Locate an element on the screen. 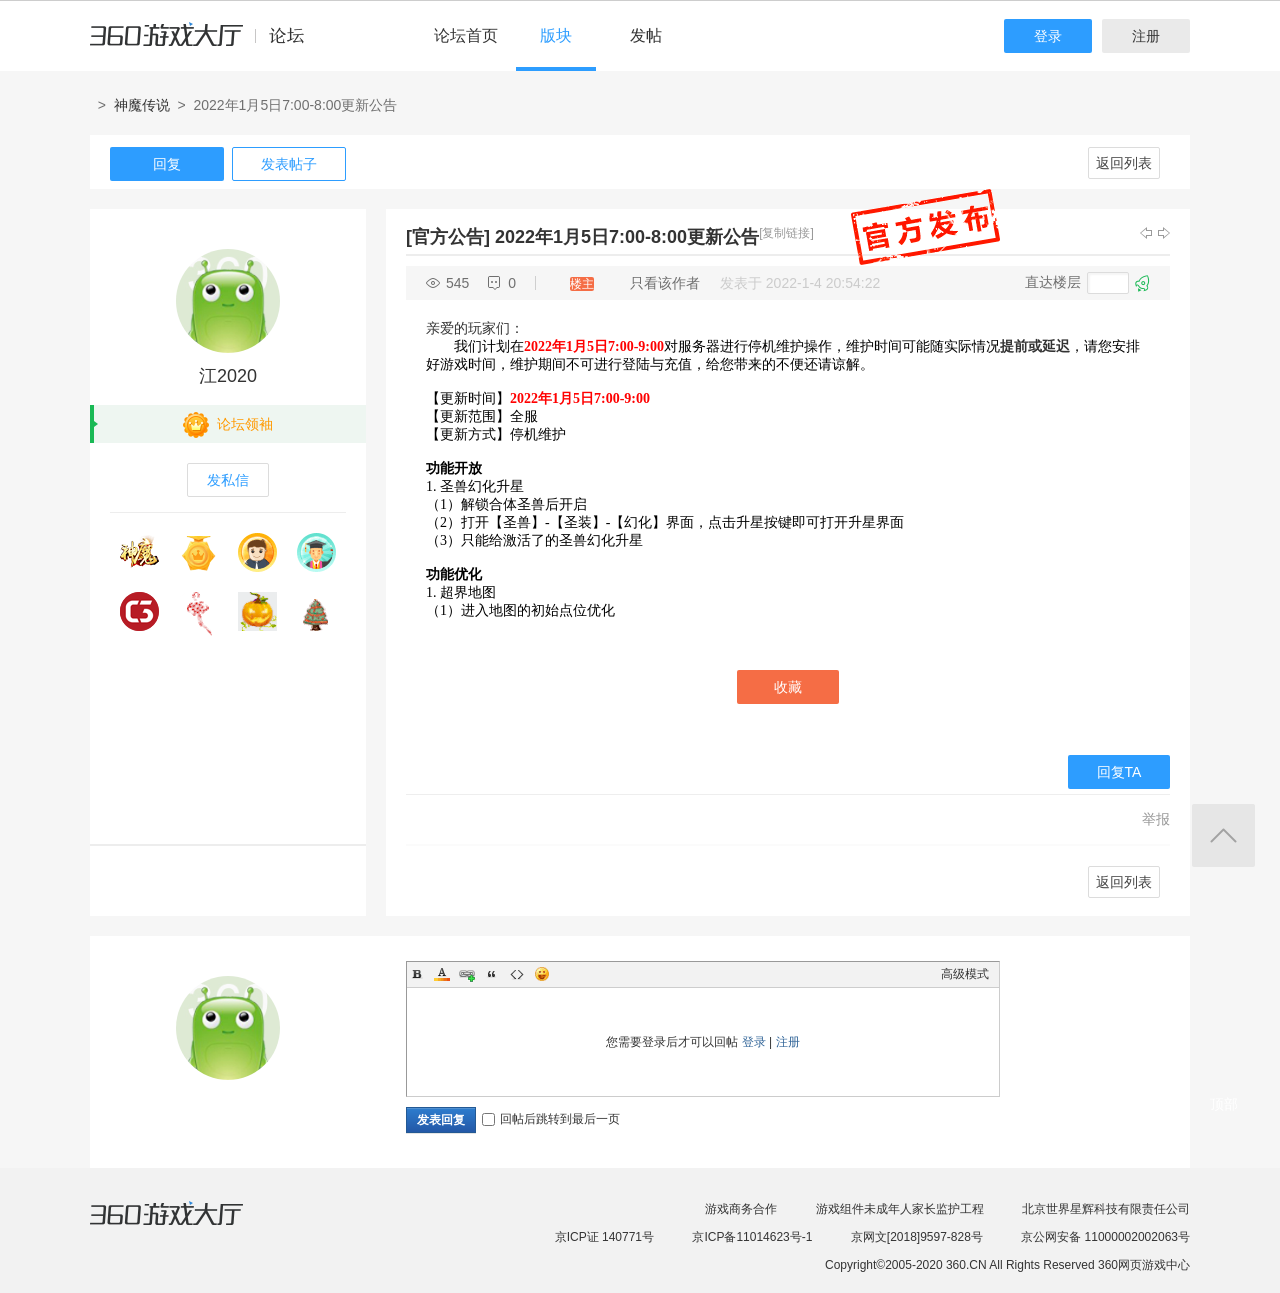  Quote is located at coordinates (492, 974).